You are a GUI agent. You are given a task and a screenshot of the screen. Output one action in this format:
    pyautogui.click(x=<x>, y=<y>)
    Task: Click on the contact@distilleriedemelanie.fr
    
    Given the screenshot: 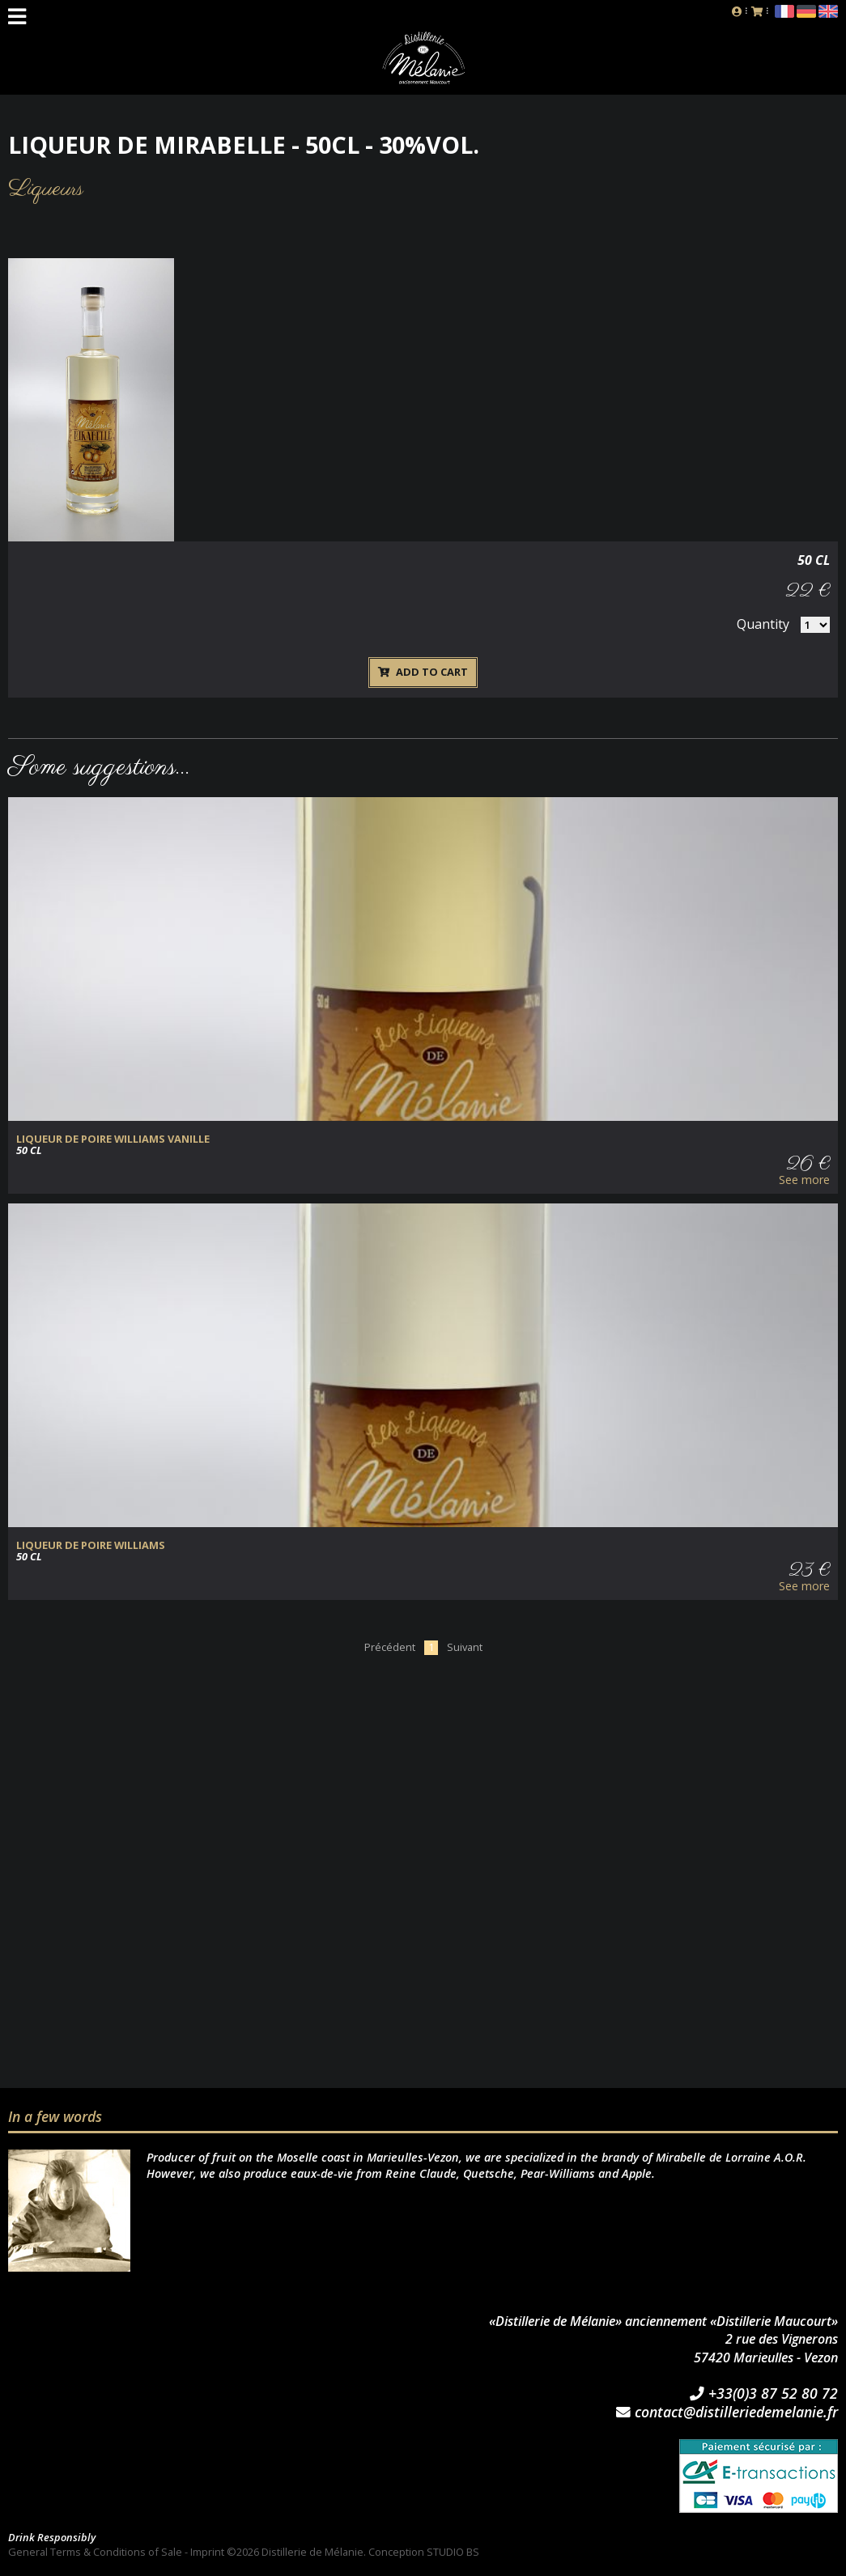 What is the action you would take?
    pyautogui.click(x=727, y=2412)
    